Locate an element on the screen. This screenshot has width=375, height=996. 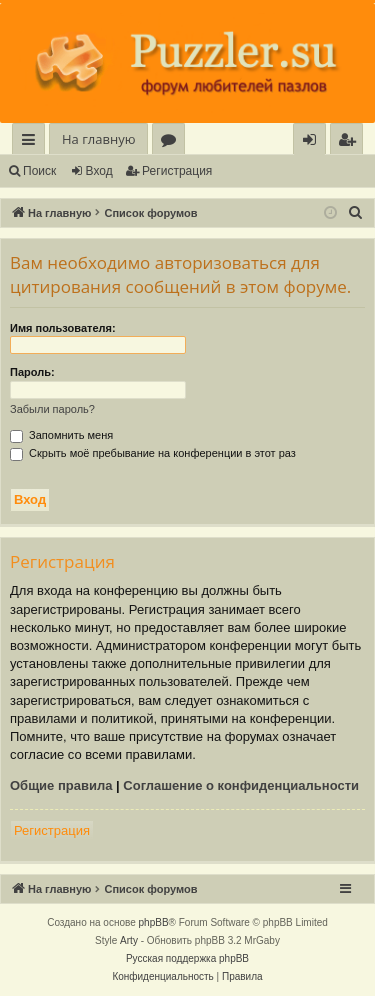
Вход is located at coordinates (99, 171).